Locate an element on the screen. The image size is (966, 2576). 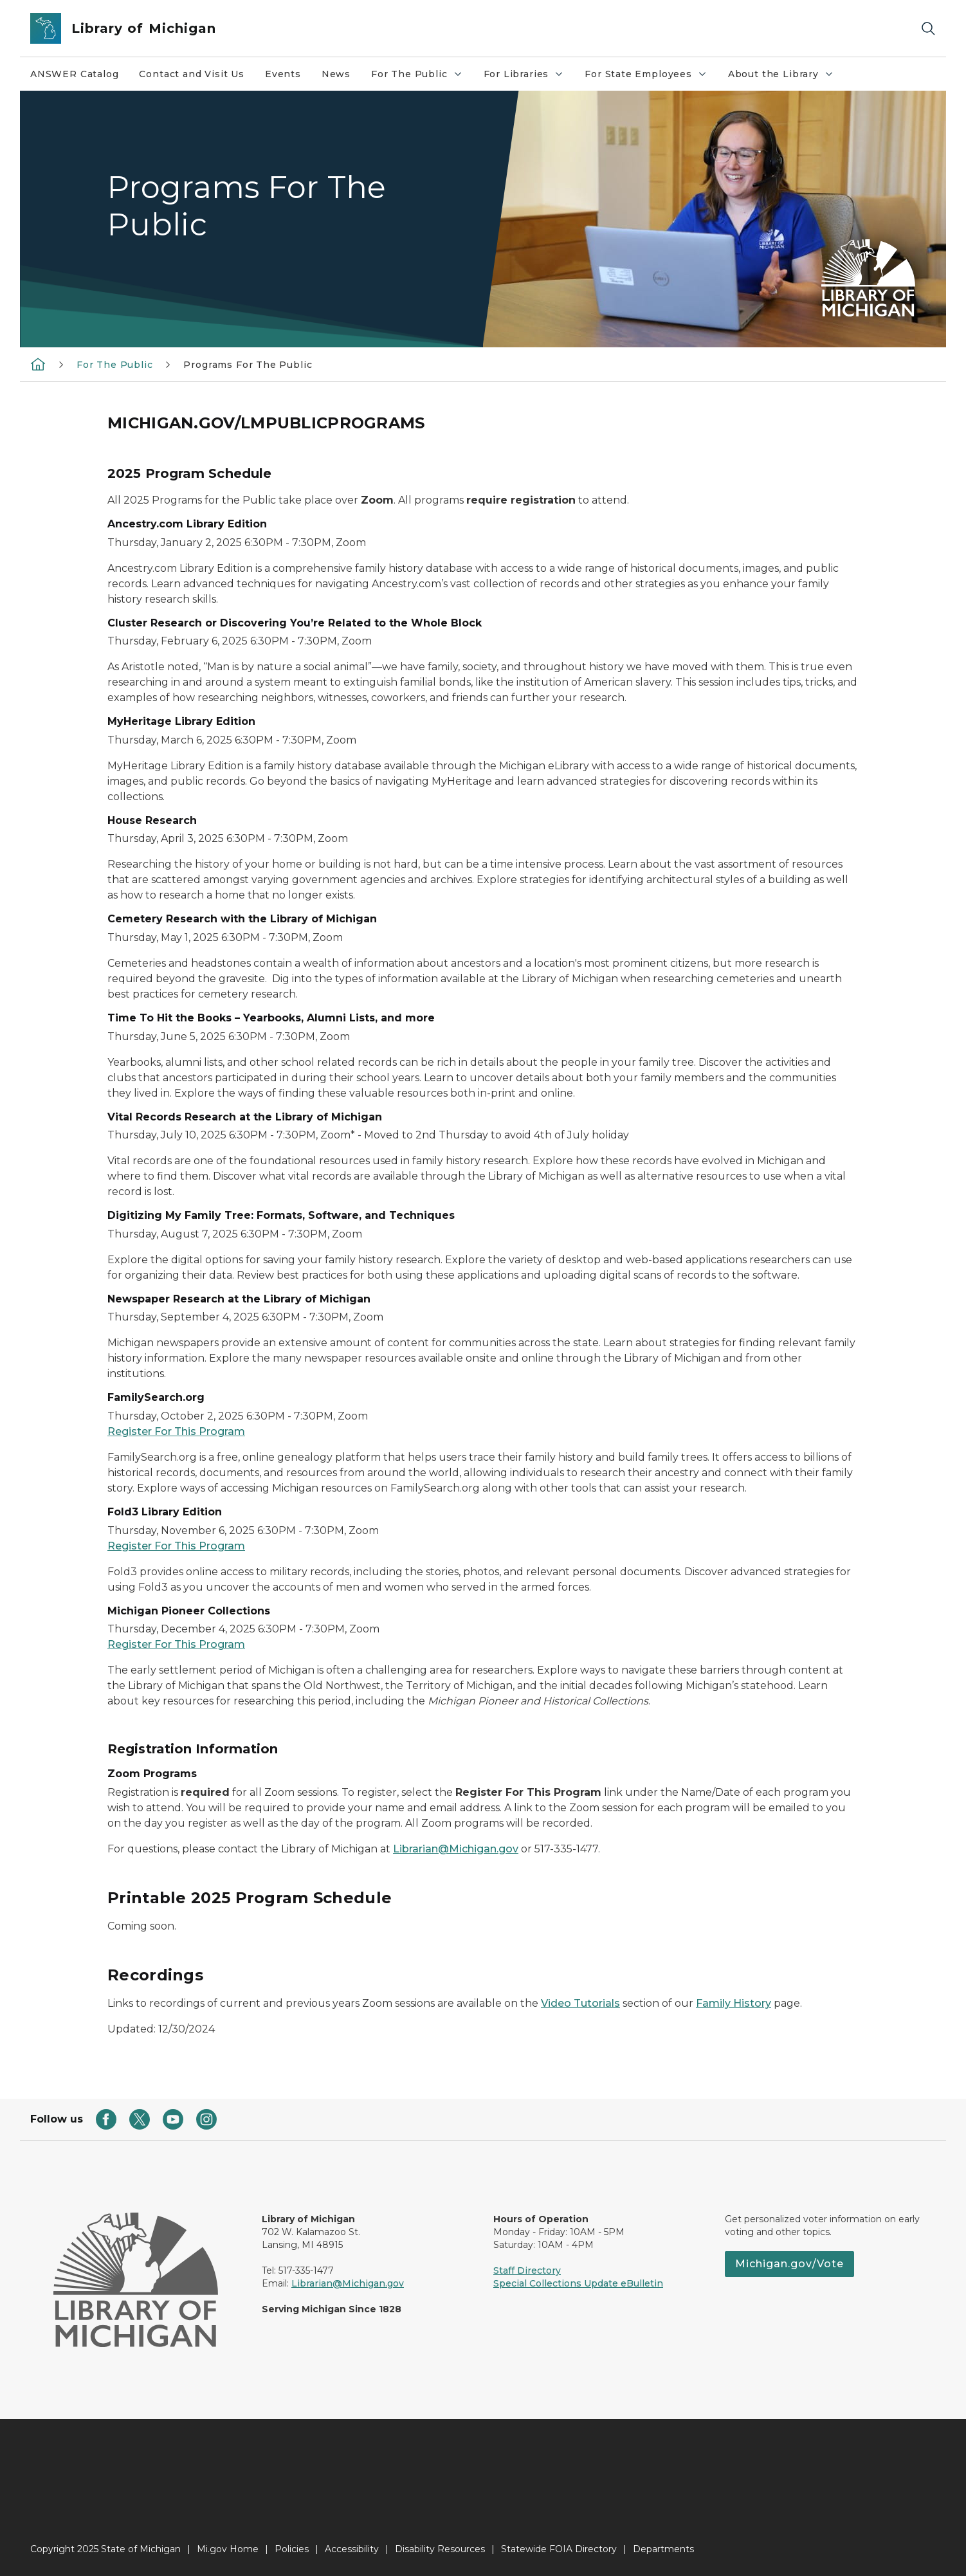
Policies is located at coordinates (292, 2549).